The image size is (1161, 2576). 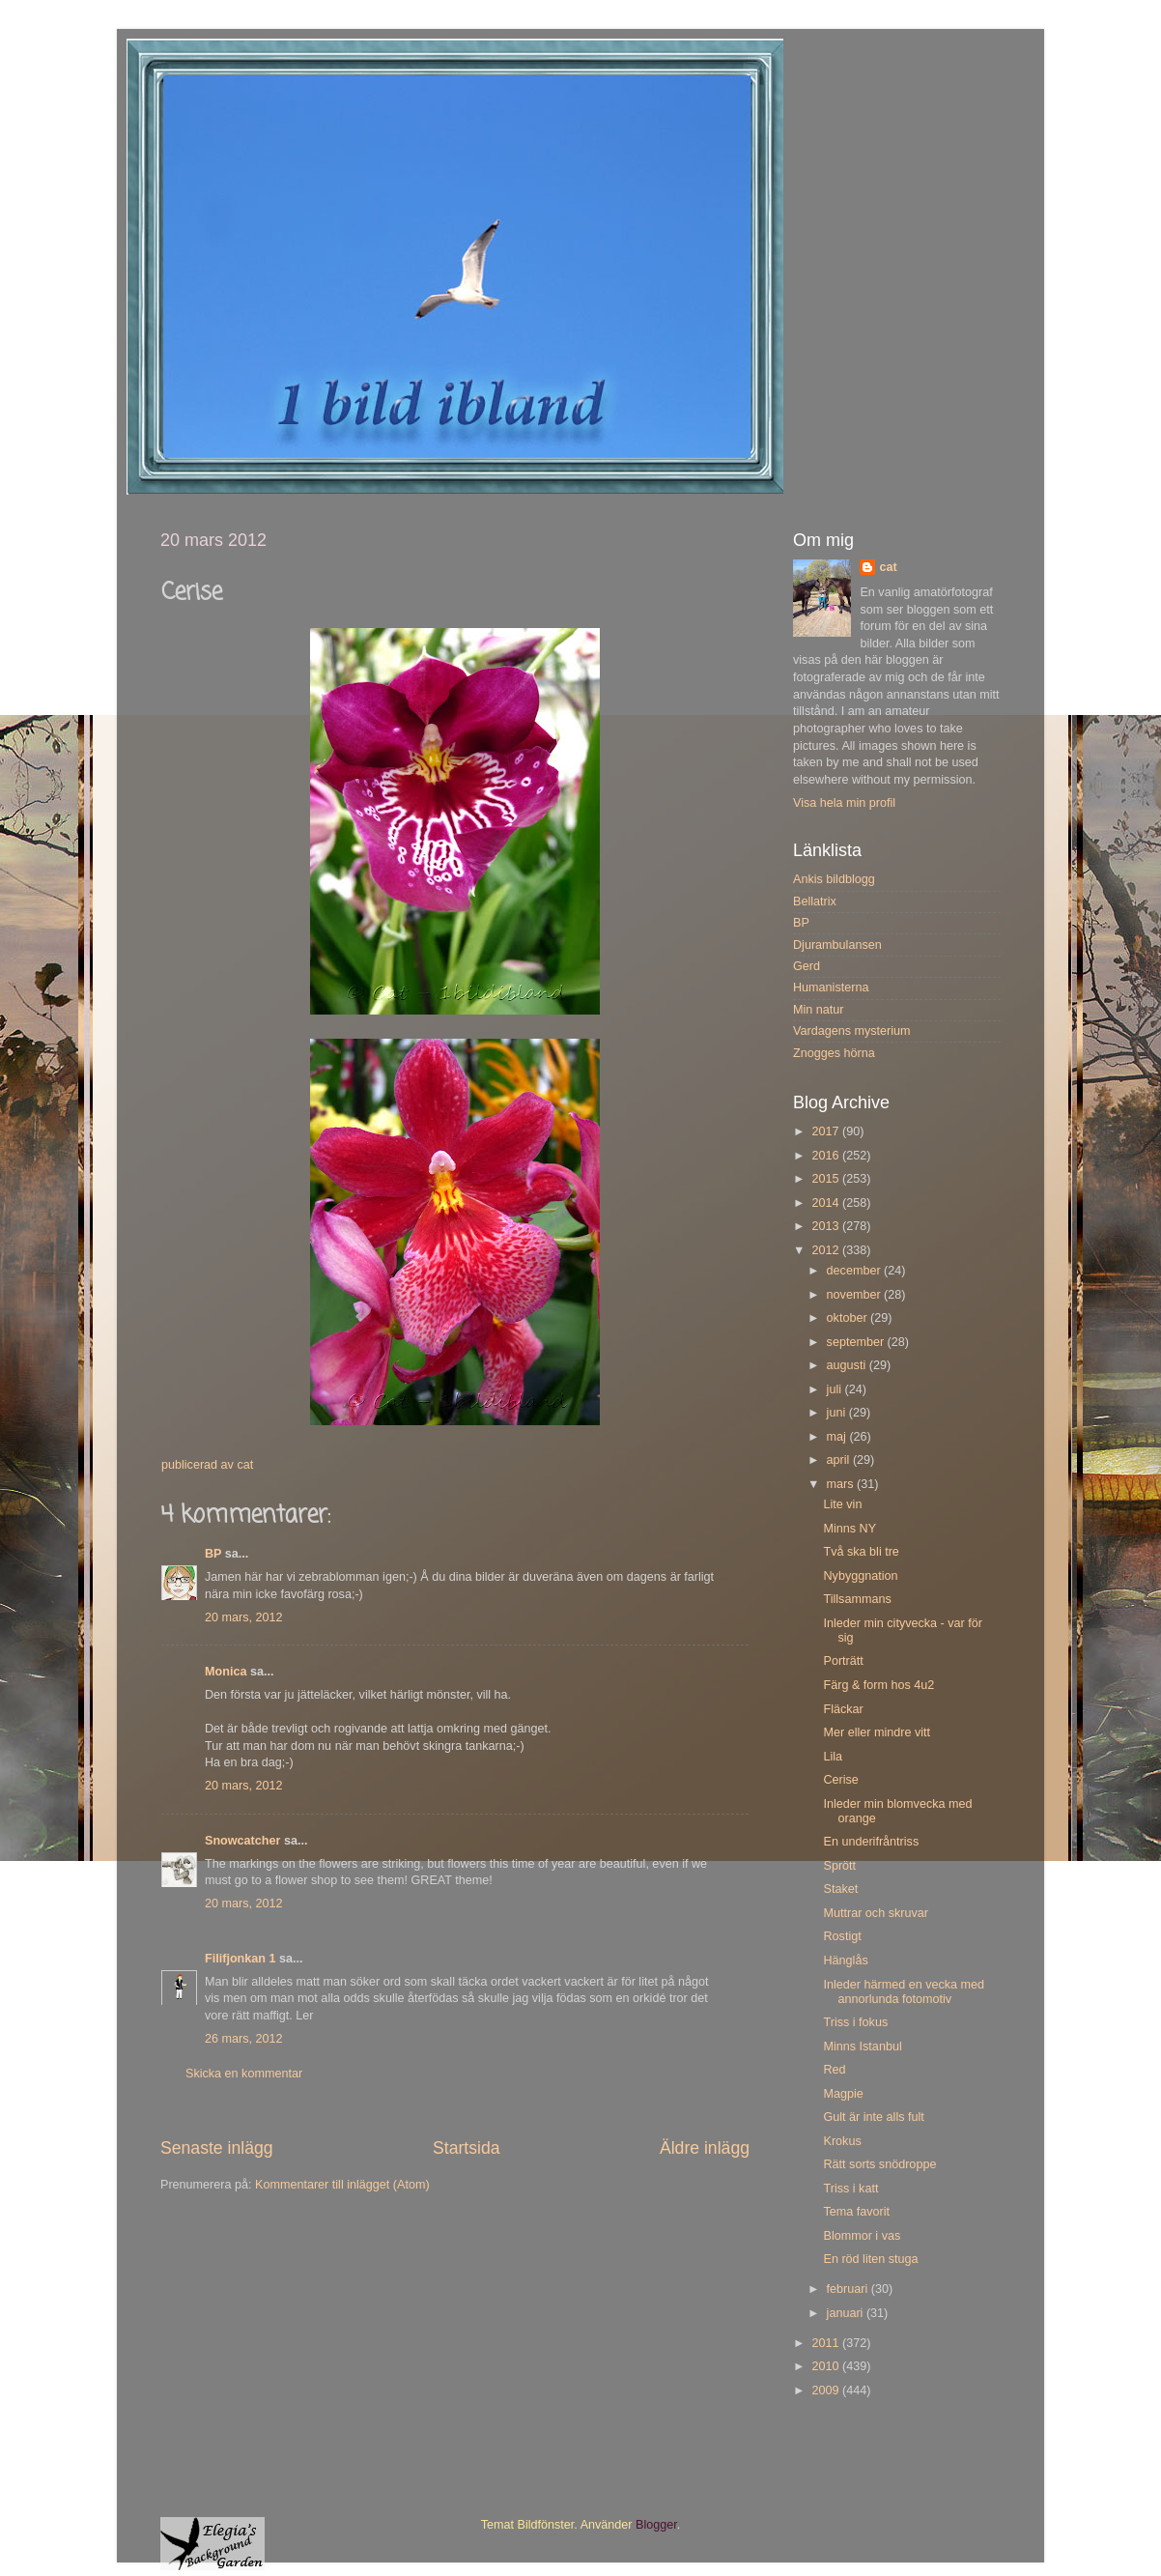 I want to click on Färg & form hos 4u2, so click(x=878, y=1685).